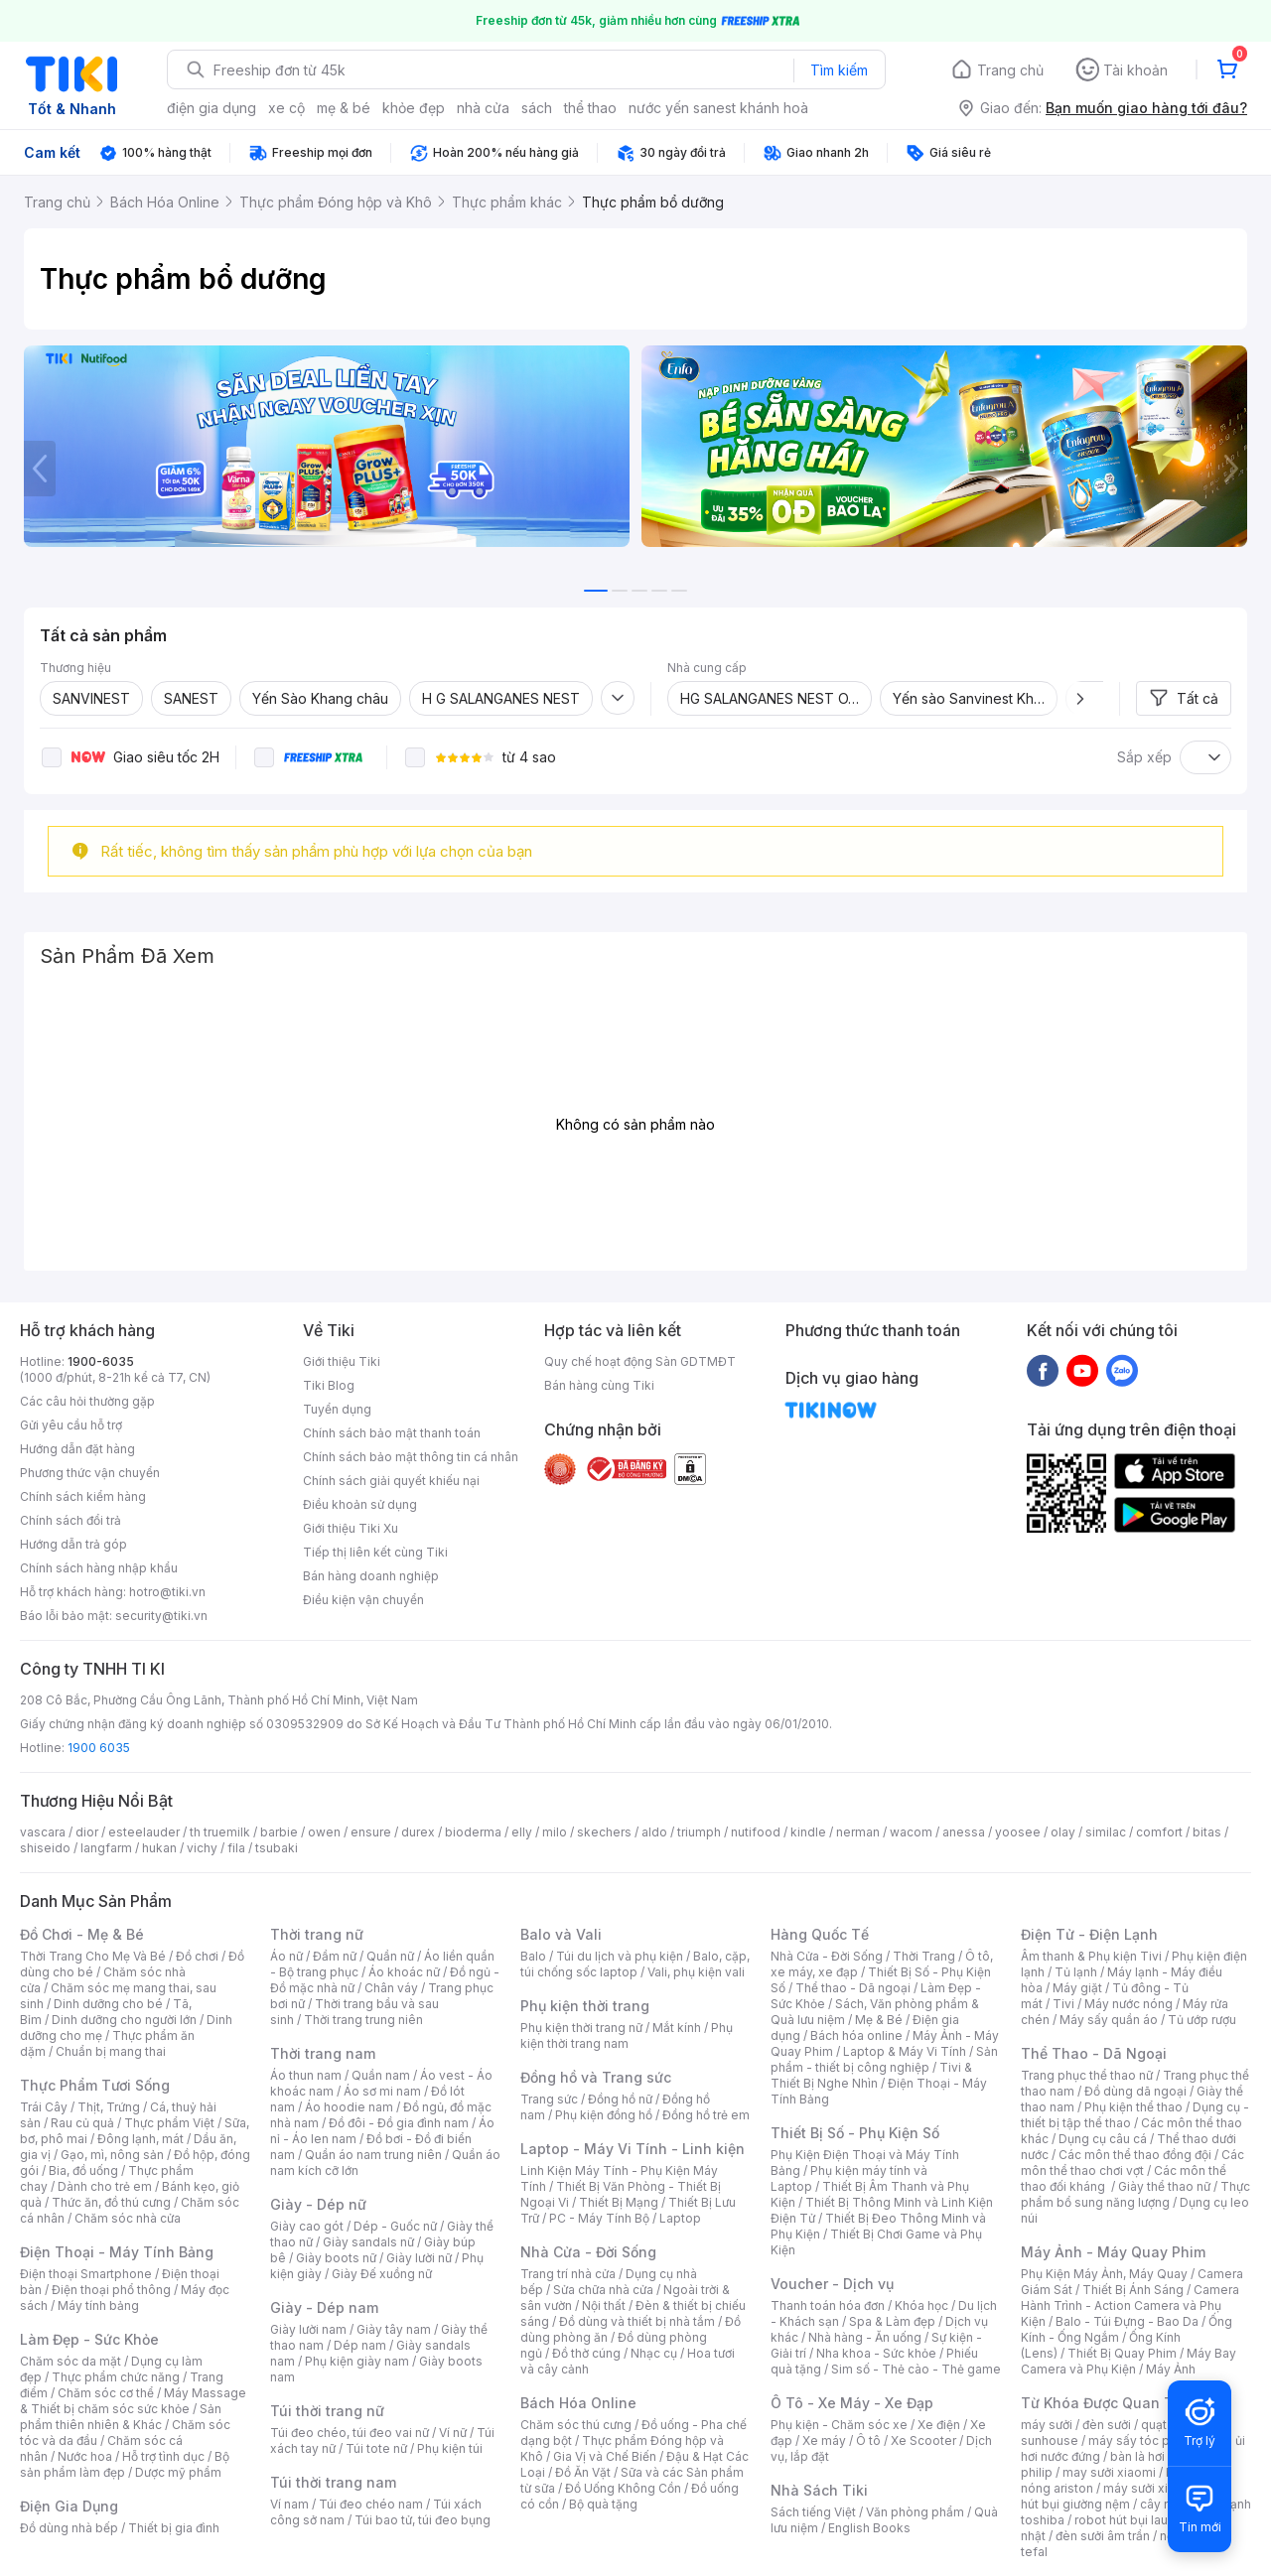 This screenshot has width=1271, height=2576. What do you see at coordinates (1135, 2154) in the screenshot?
I see `Các môn thể thao đồng đội` at bounding box center [1135, 2154].